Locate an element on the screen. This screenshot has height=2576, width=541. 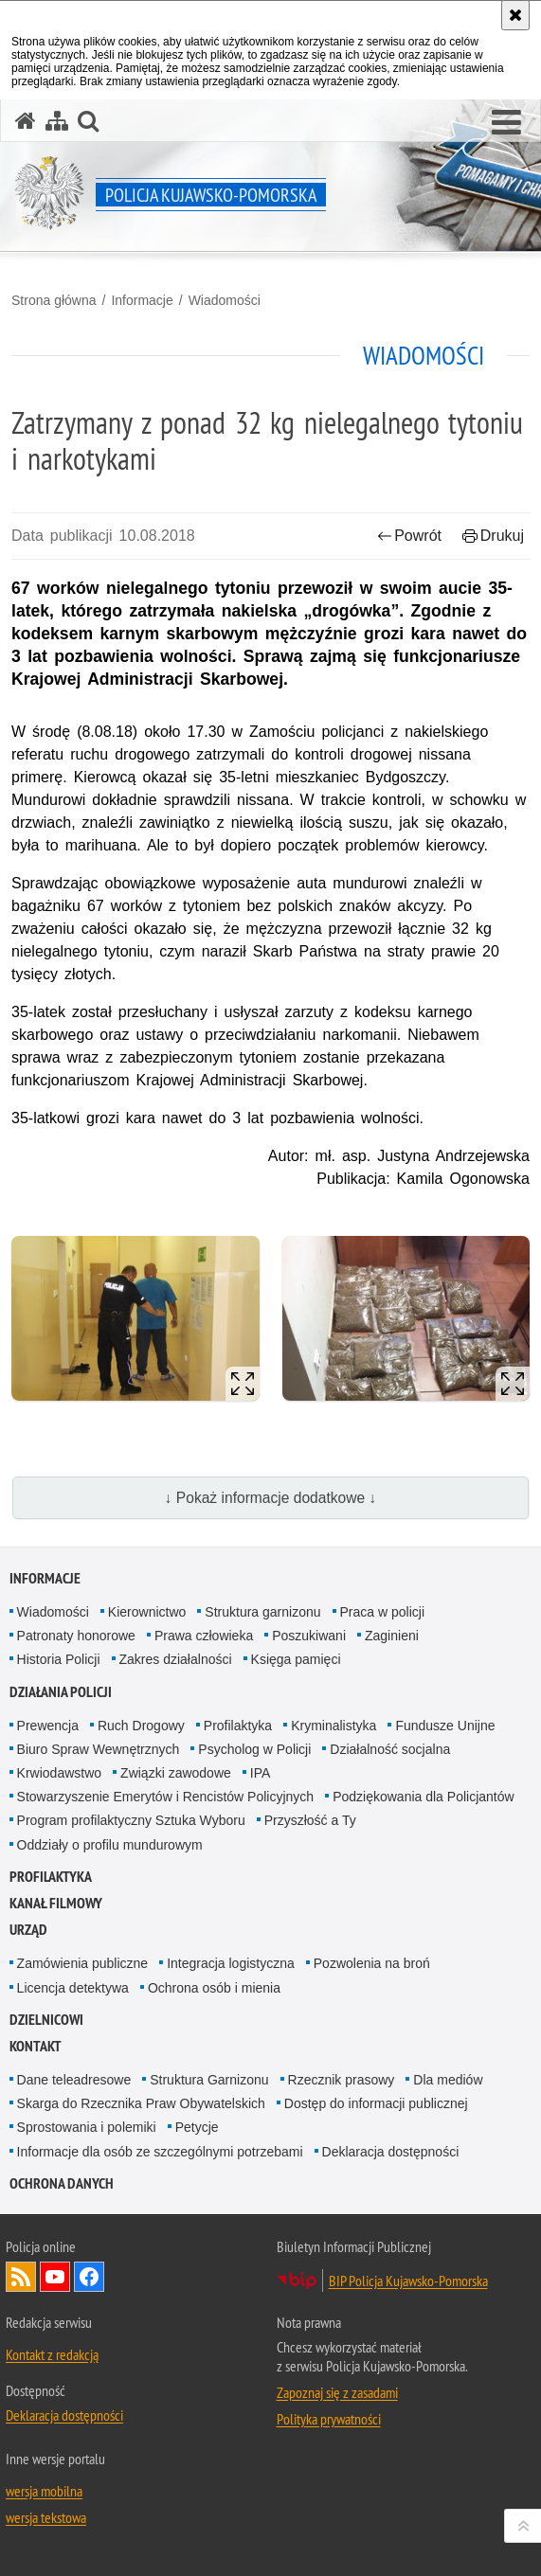
Kontakt z redakcją is located at coordinates (52, 2354).